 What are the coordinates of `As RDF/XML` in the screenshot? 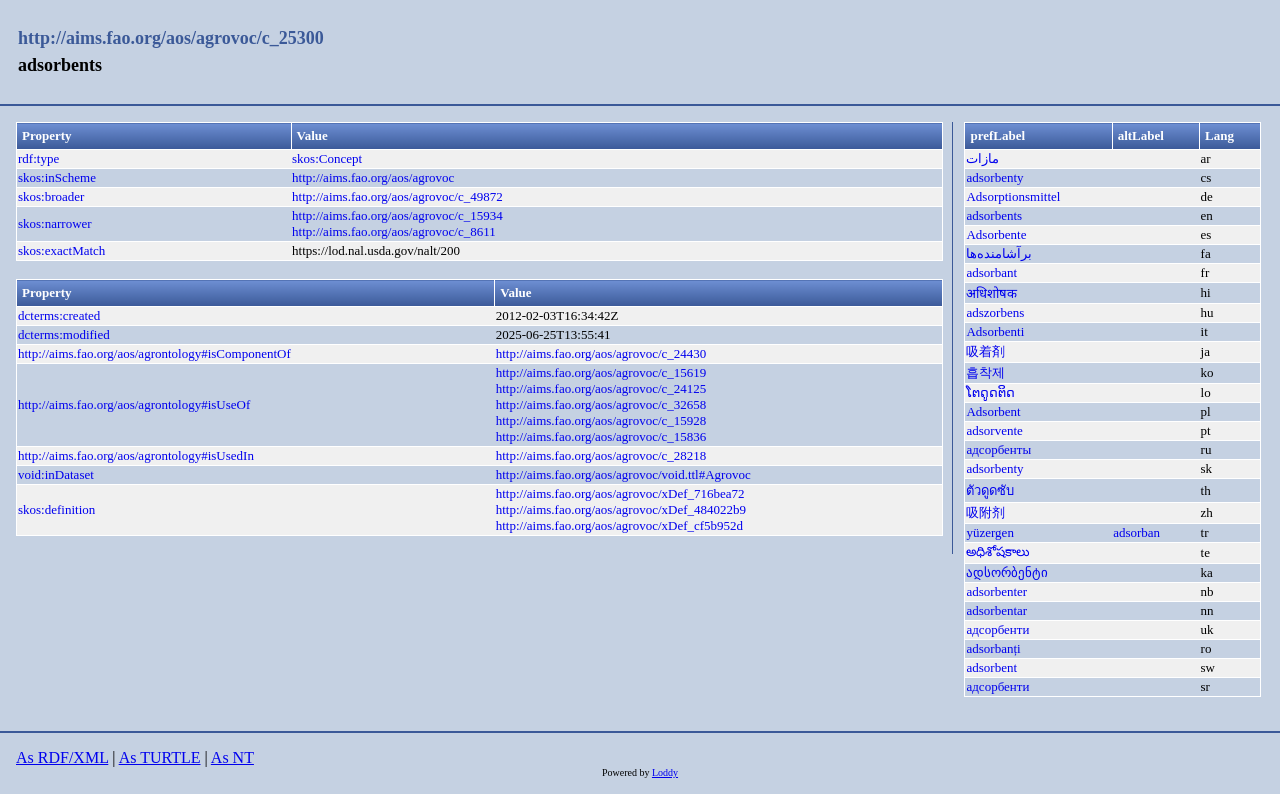 It's located at (62, 757).